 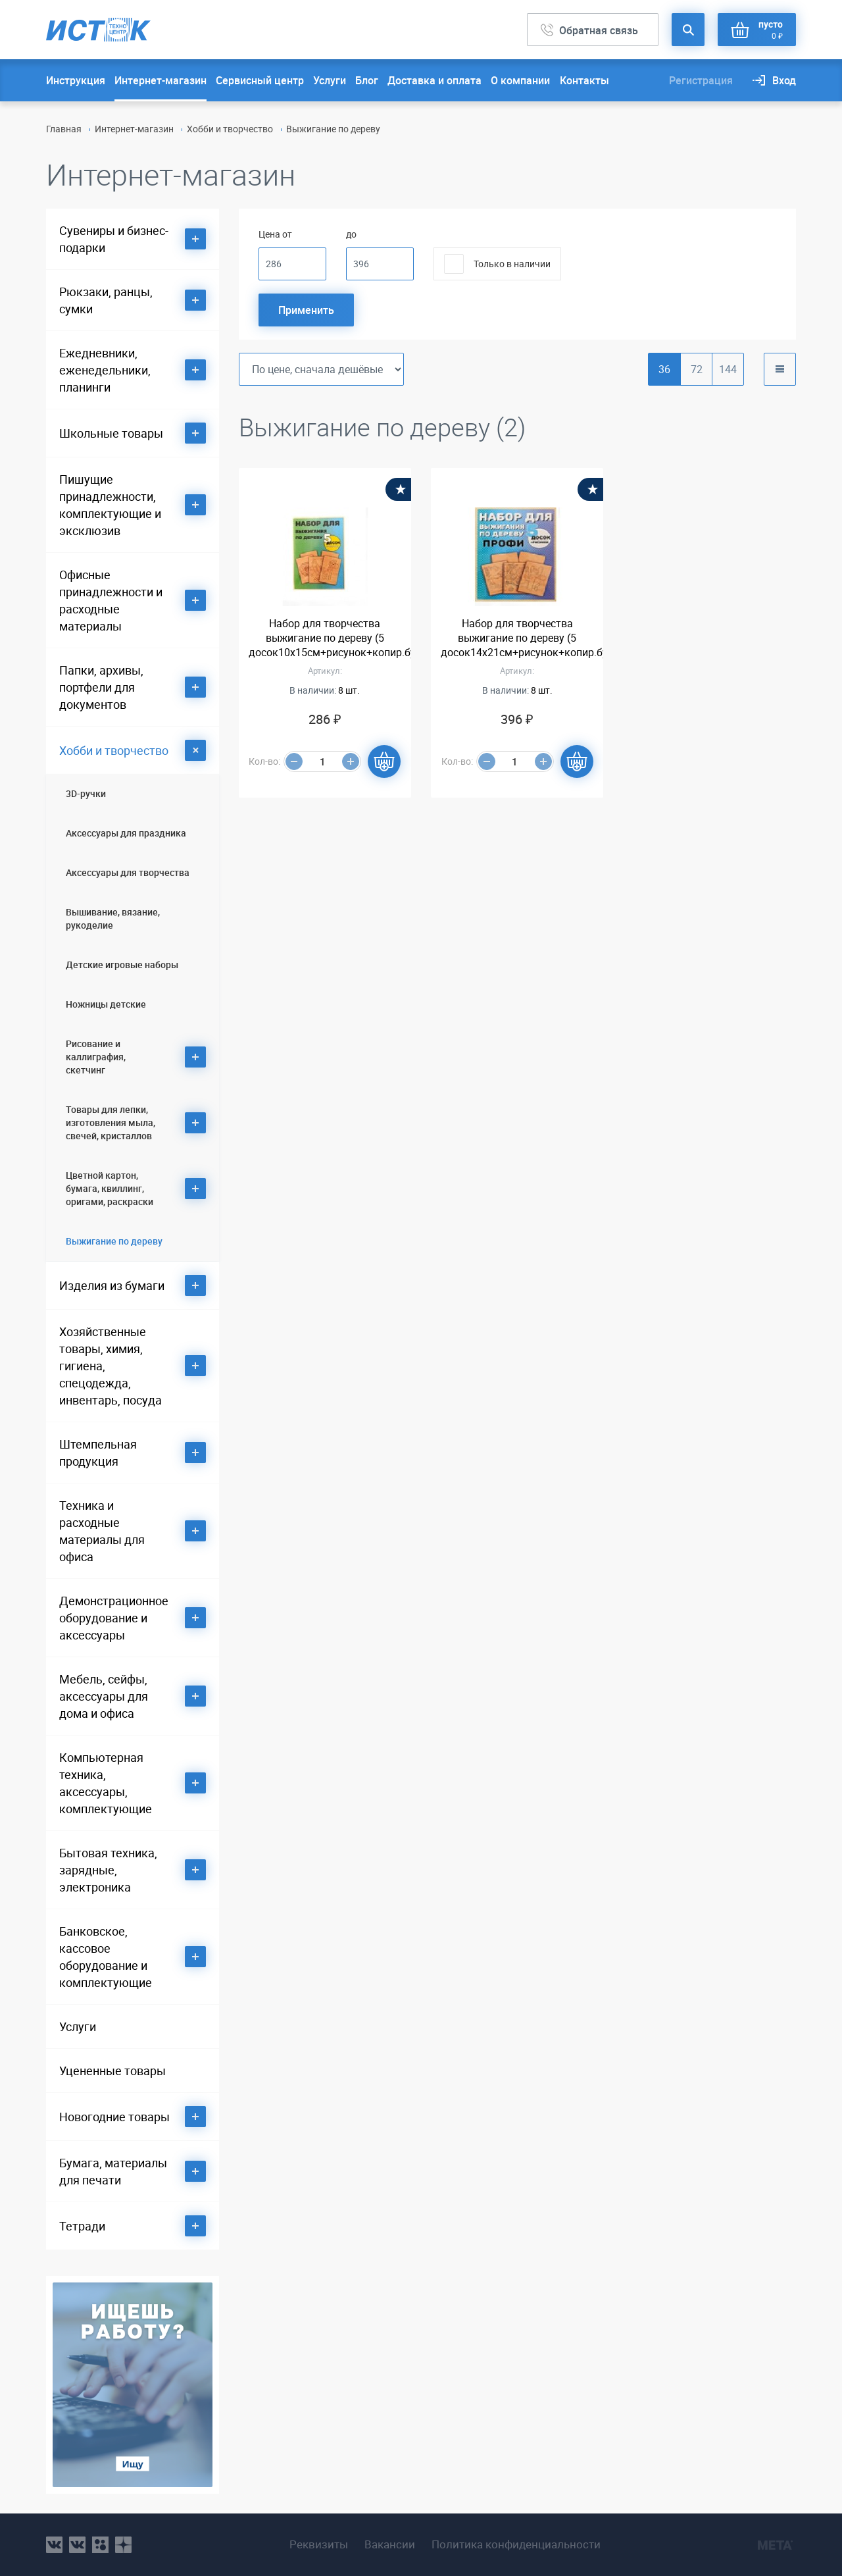 I want to click on 36, so click(x=664, y=369).